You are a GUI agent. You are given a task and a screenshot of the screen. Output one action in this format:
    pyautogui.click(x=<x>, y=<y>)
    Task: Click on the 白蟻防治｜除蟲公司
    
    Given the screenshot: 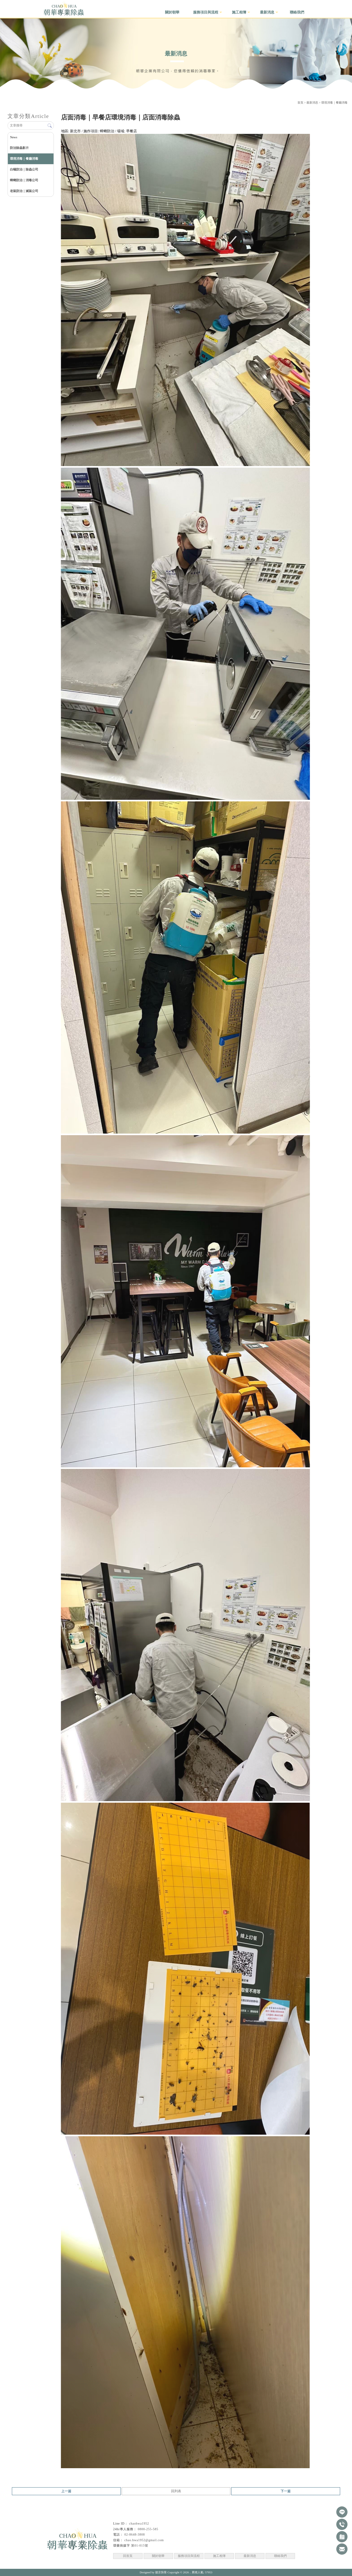 What is the action you would take?
    pyautogui.click(x=24, y=169)
    